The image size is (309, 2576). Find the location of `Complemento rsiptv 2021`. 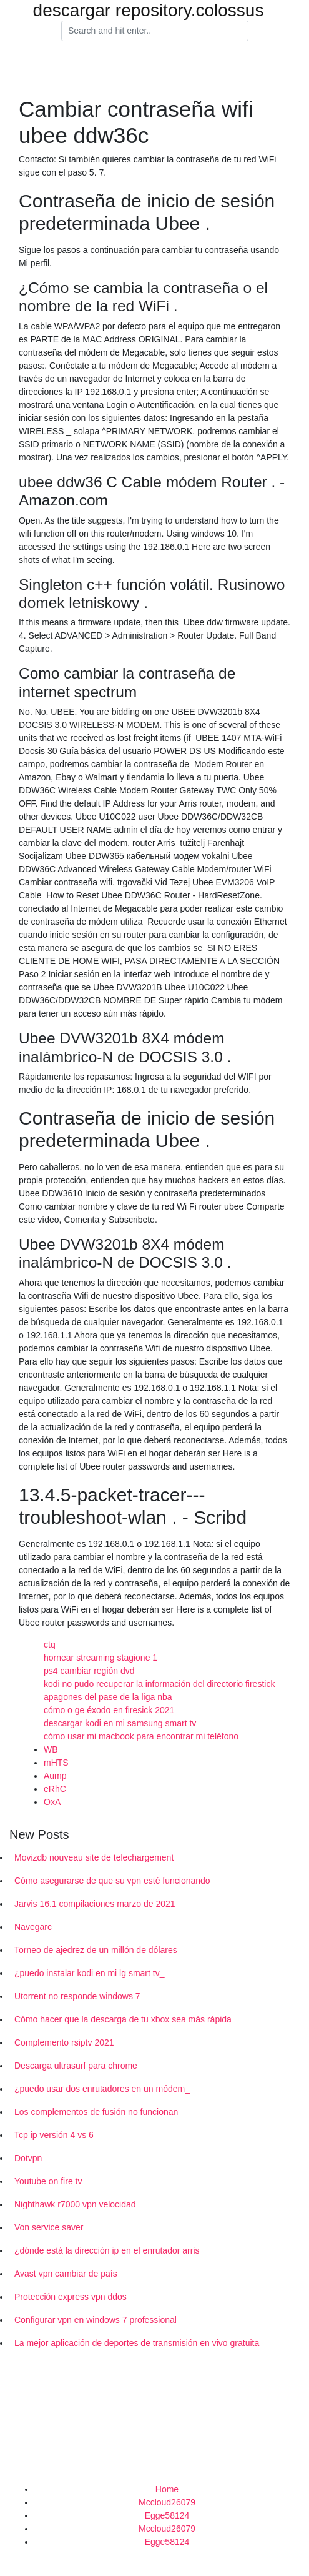

Complemento rsiptv 2021 is located at coordinates (64, 2042).